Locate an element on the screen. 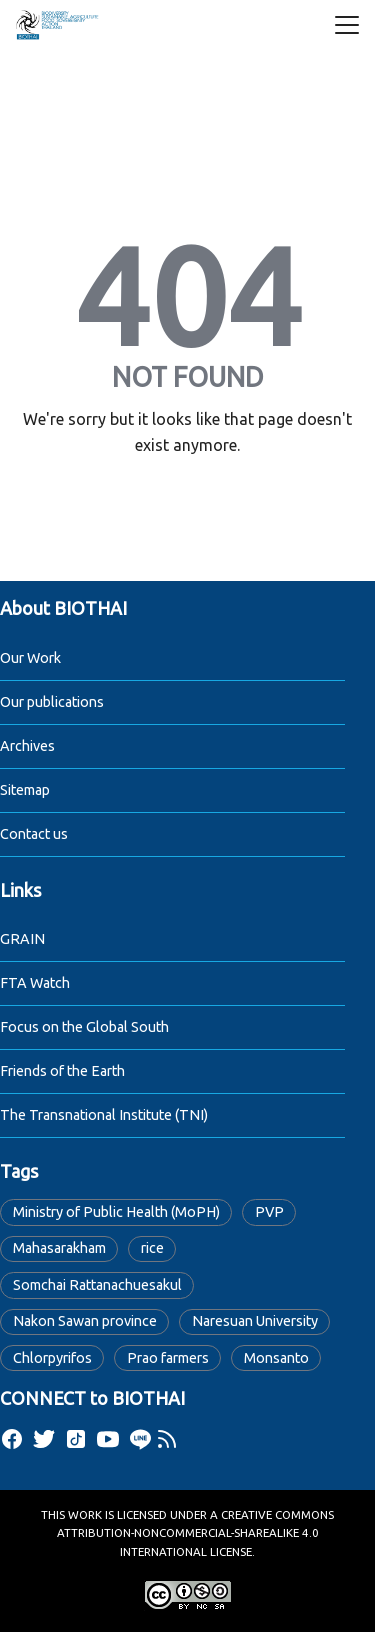 The image size is (375, 1632). Somchai Rattanachuesakul is located at coordinates (97, 1285).